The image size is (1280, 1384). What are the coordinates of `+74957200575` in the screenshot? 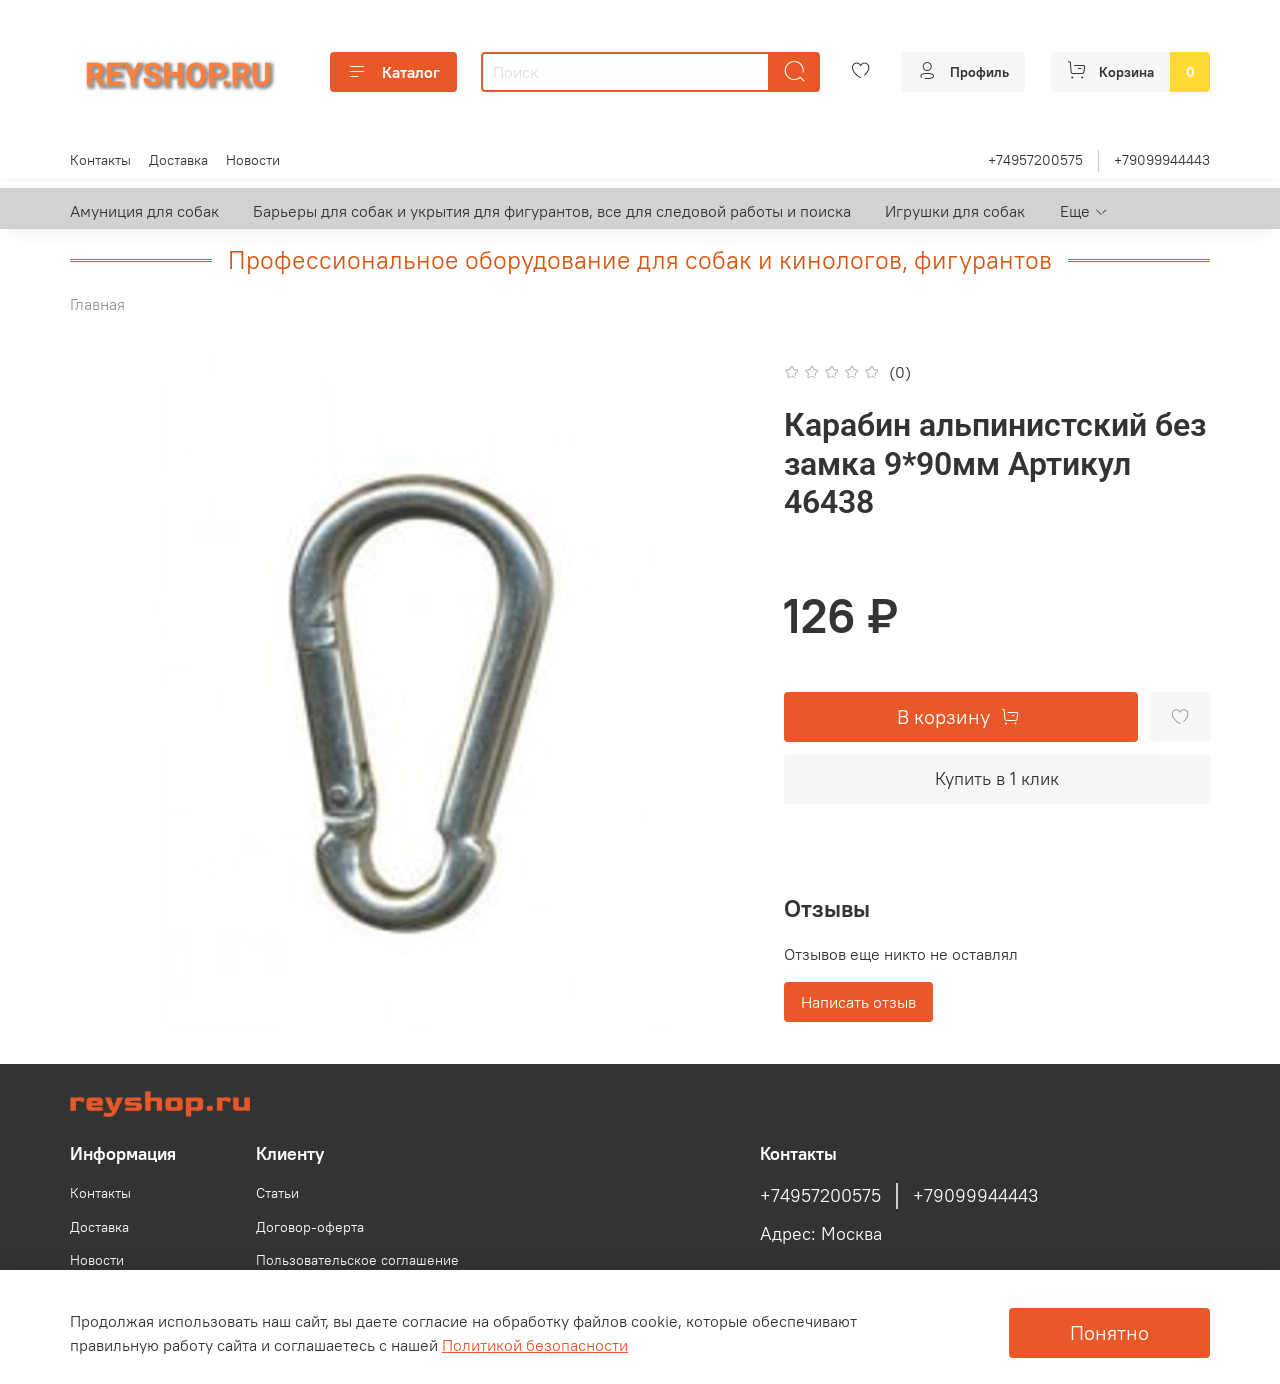 It's located at (1035, 160).